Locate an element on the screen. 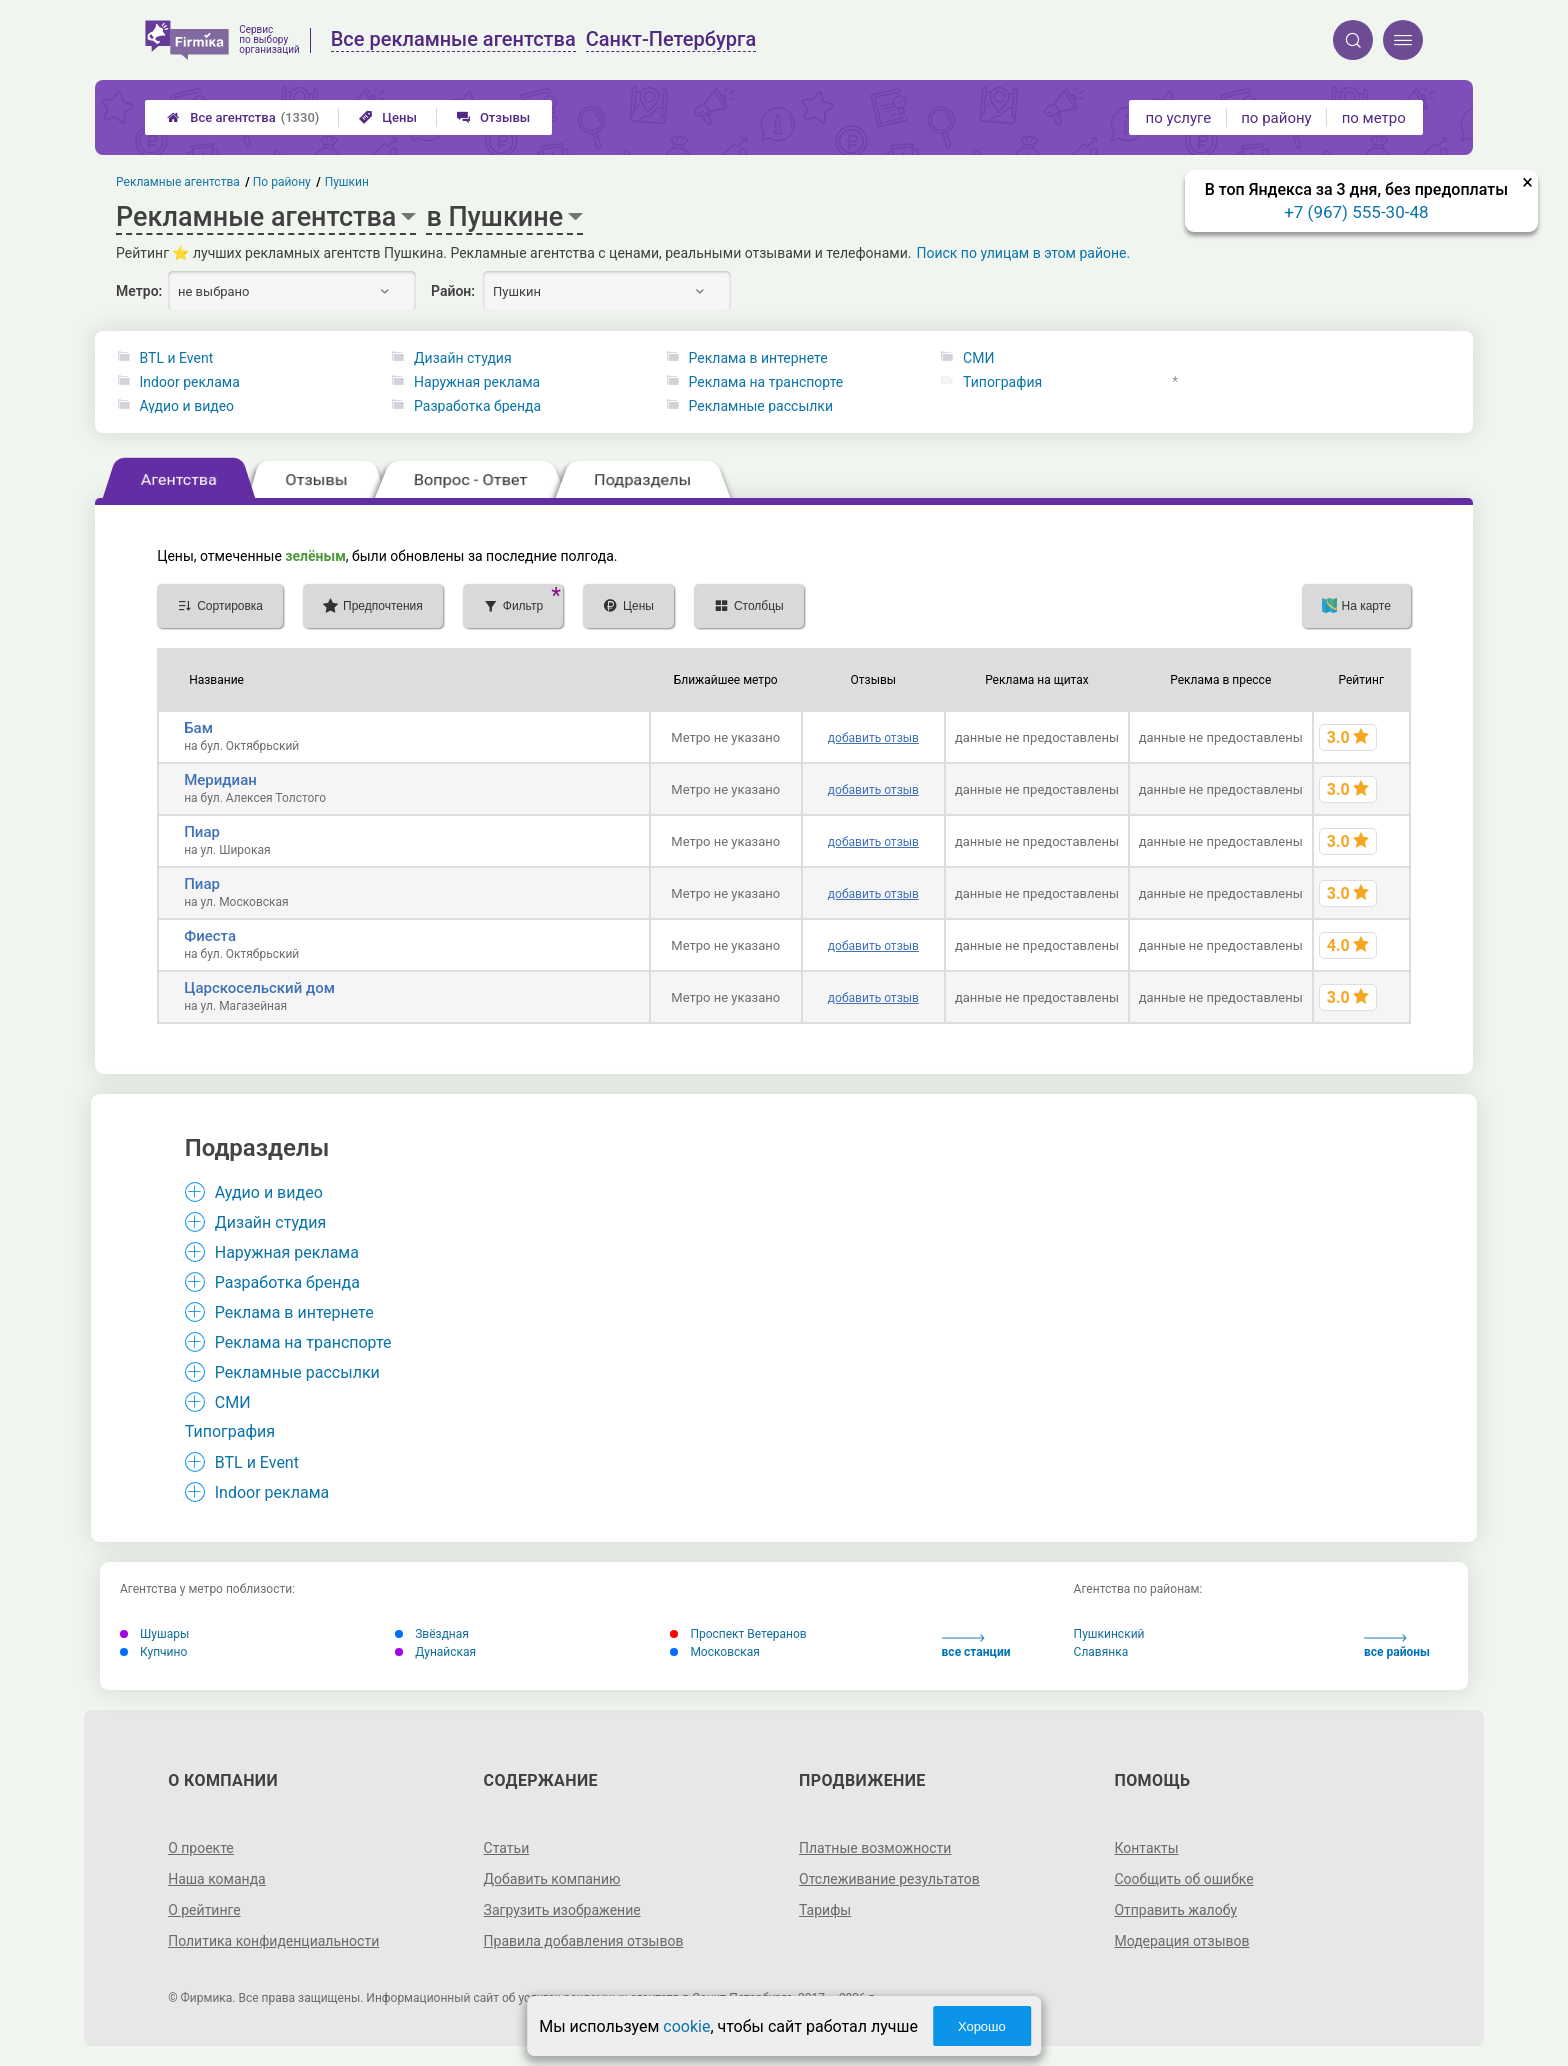  Пиар is located at coordinates (202, 832).